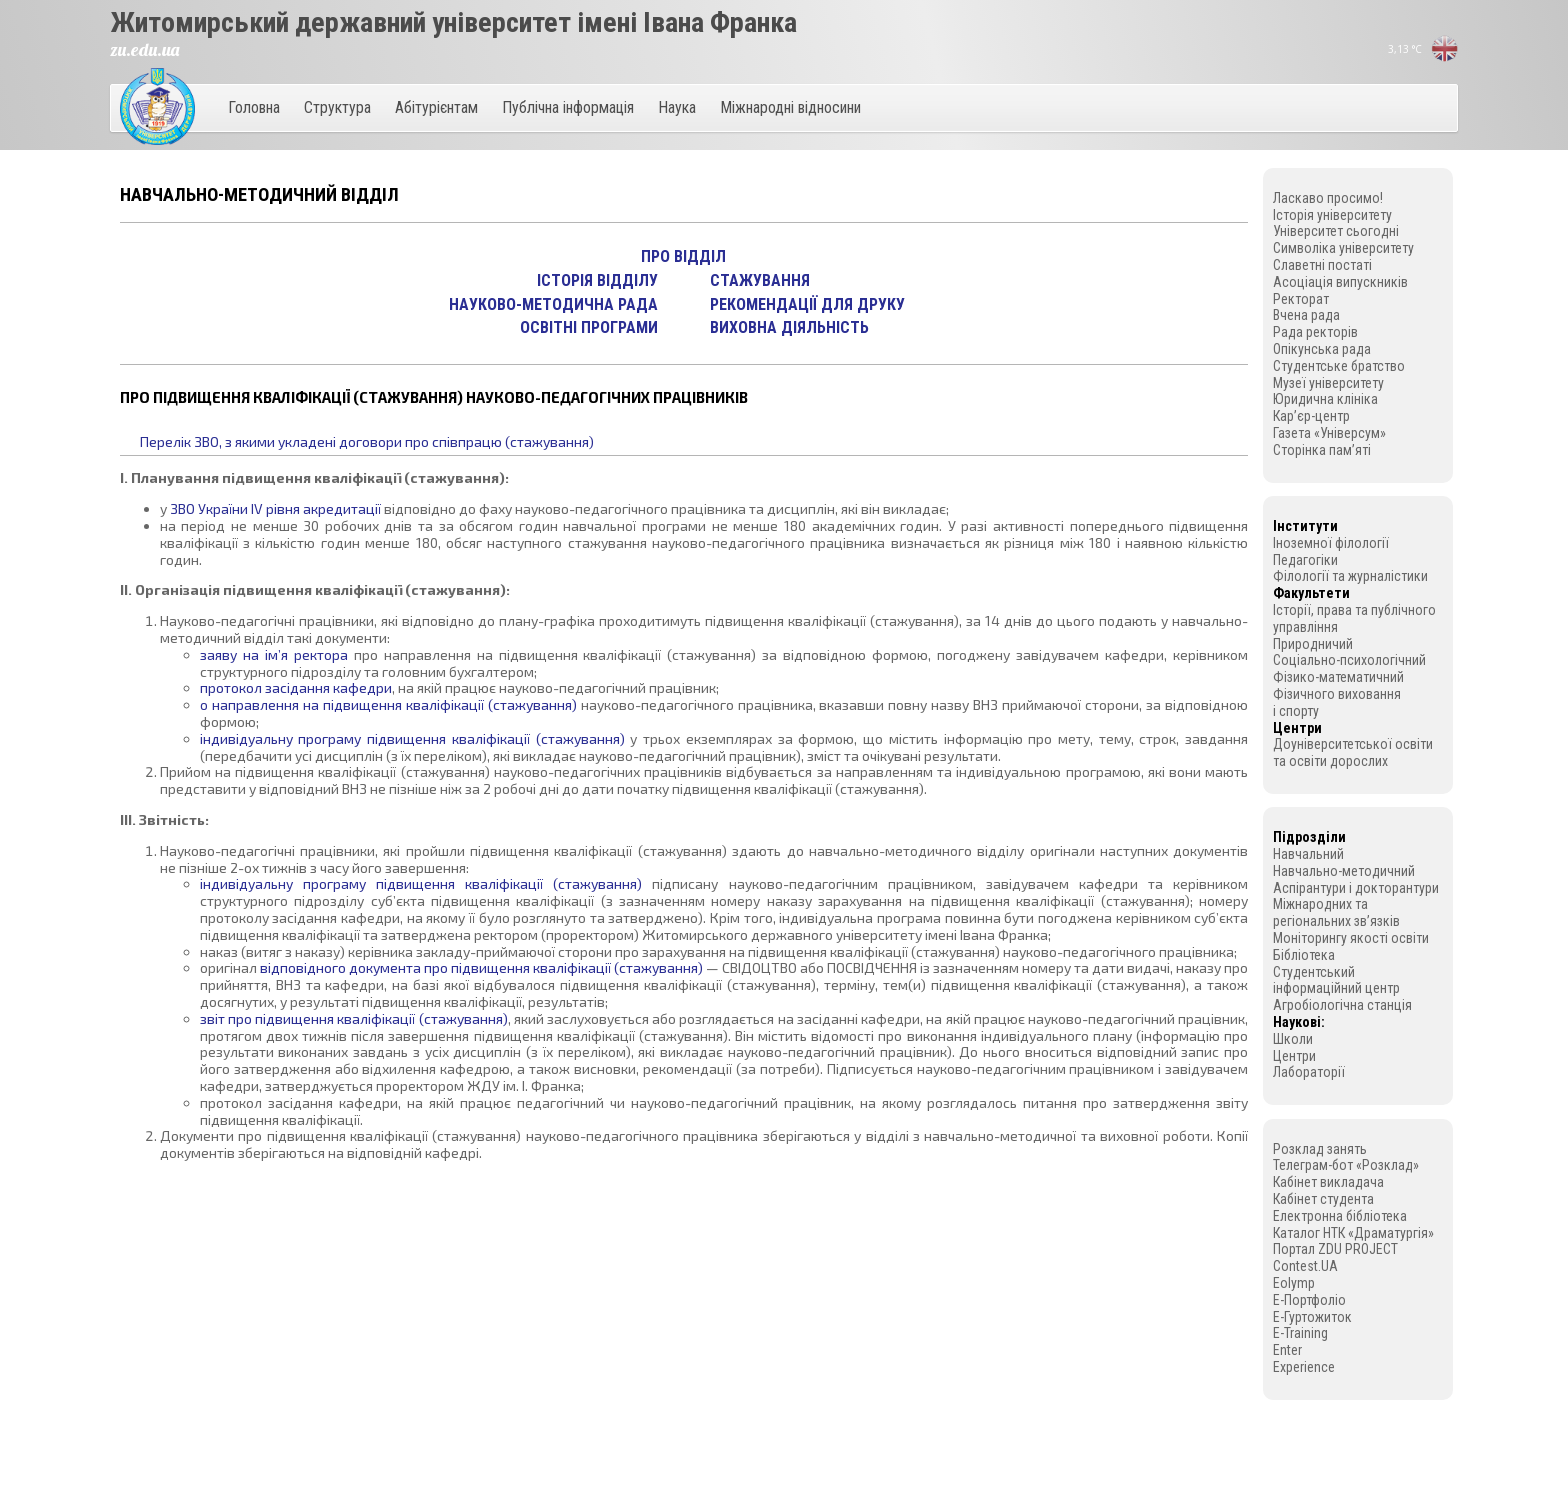 The width and height of the screenshot is (1568, 1492). What do you see at coordinates (1342, 1005) in the screenshot?
I see `Агробіологічна станція` at bounding box center [1342, 1005].